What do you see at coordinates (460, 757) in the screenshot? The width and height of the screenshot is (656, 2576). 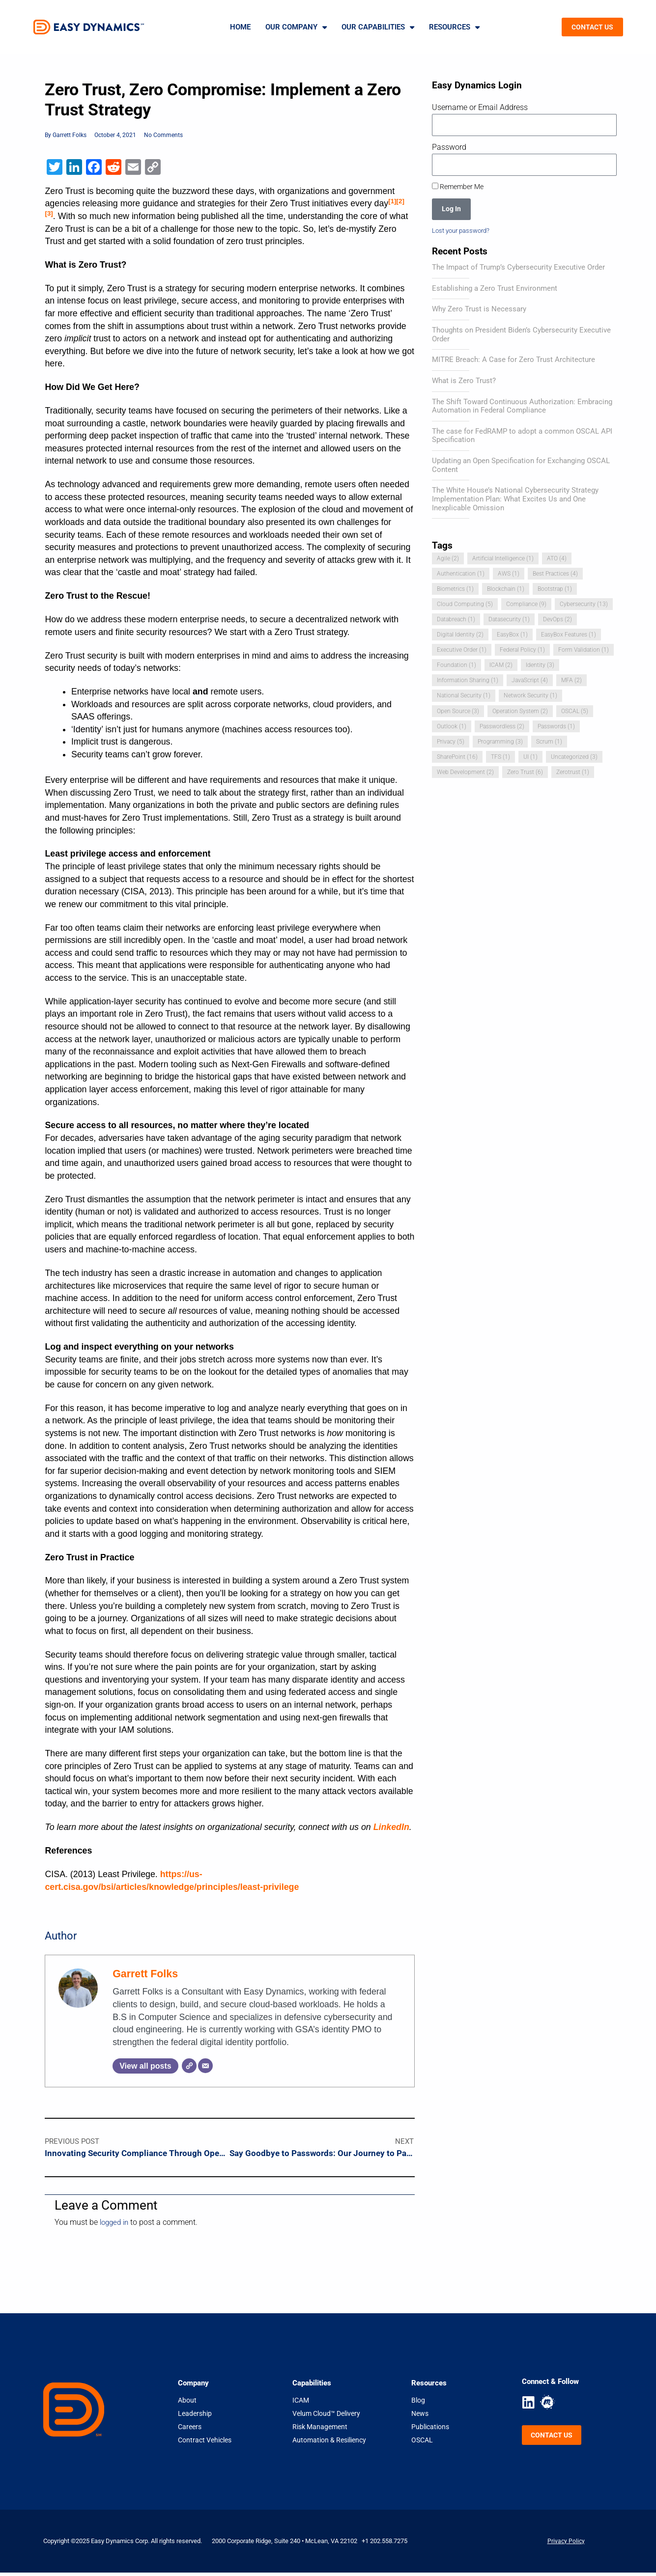 I see `Programming [Programming (3 items)]` at bounding box center [460, 757].